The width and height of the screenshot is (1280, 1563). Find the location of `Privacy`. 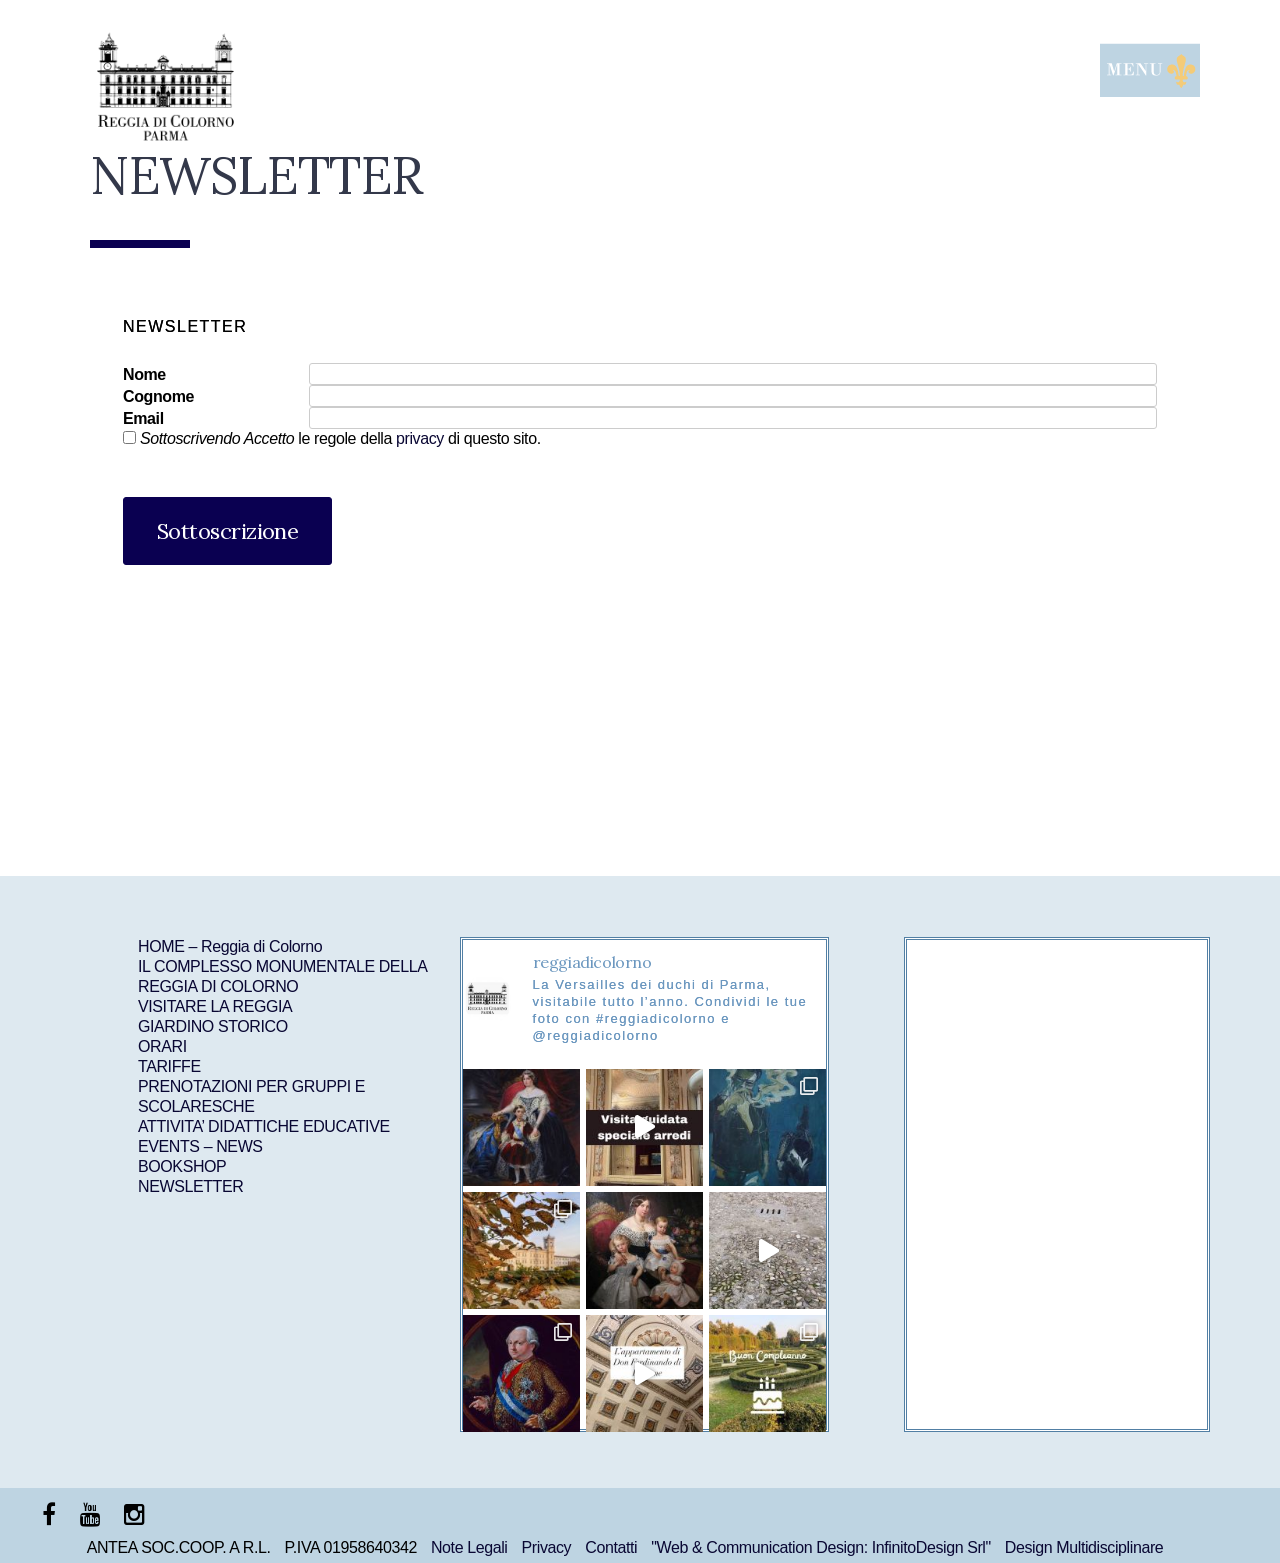

Privacy is located at coordinates (547, 1547).